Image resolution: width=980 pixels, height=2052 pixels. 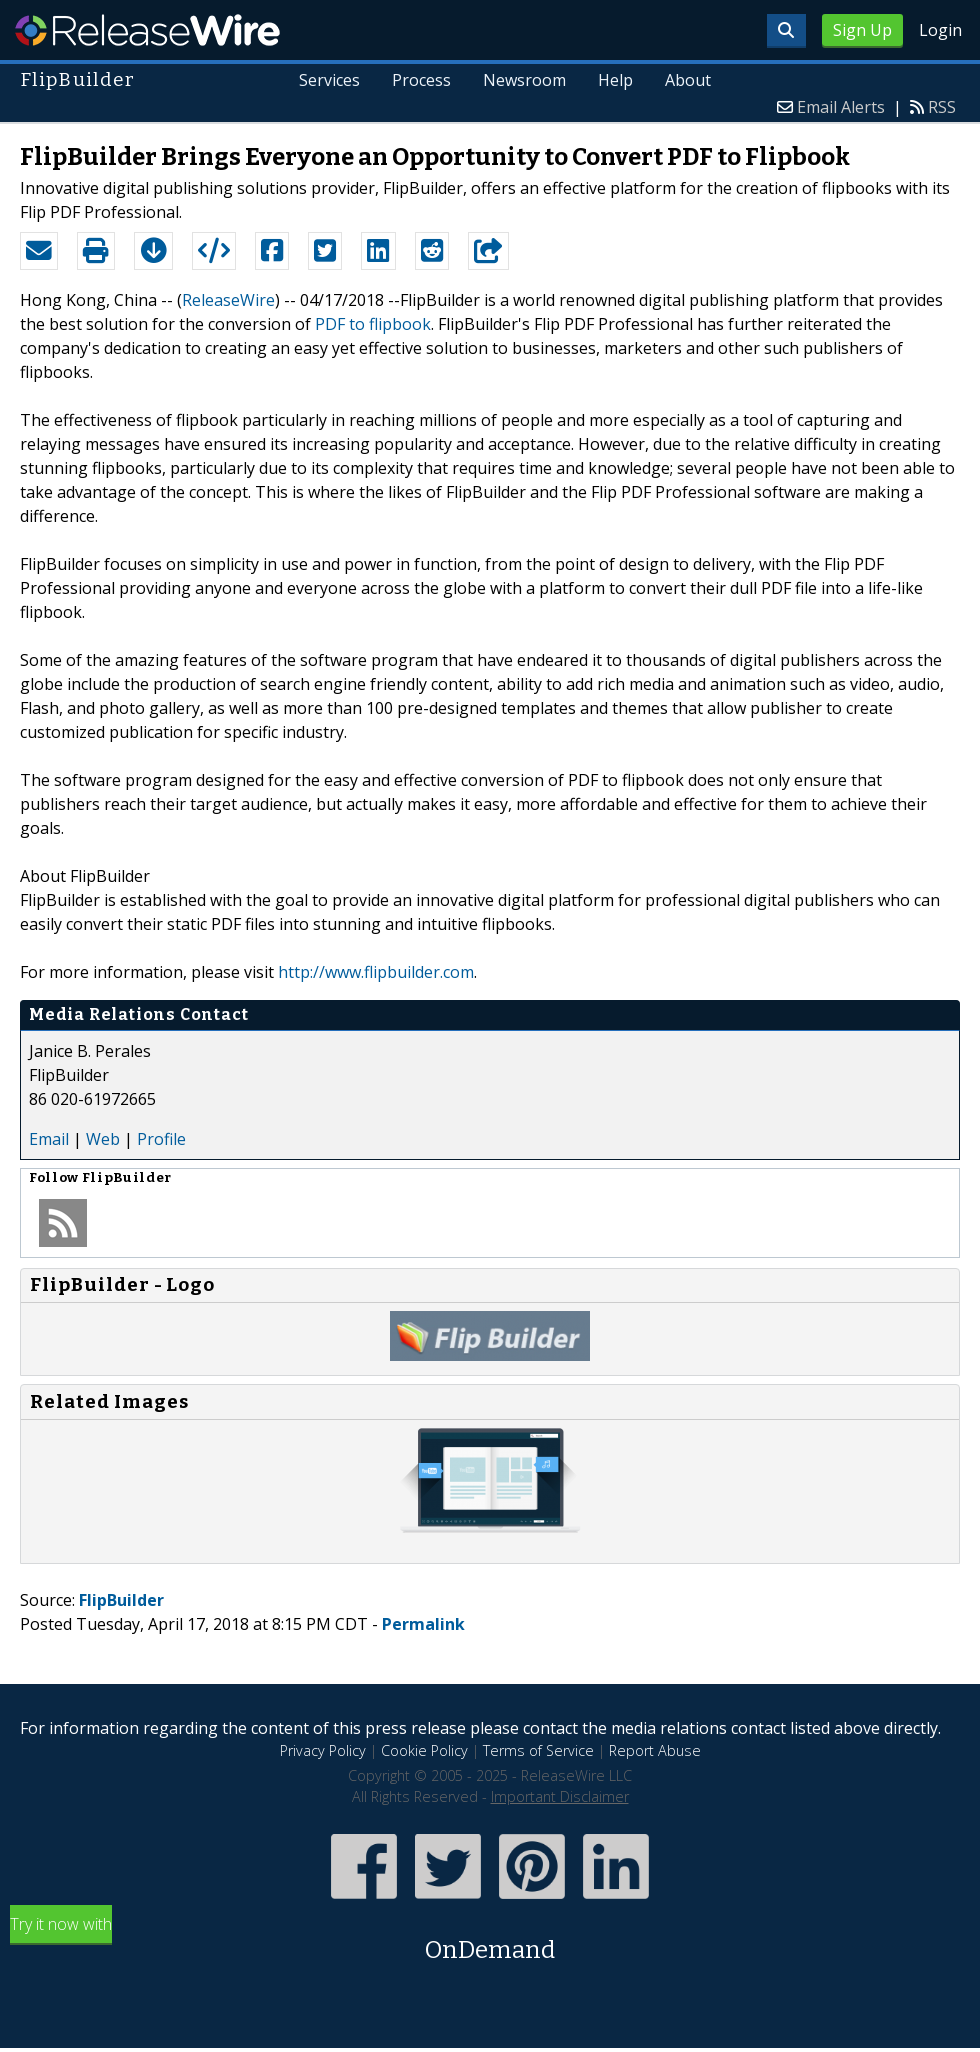 I want to click on Process, so click(x=422, y=80).